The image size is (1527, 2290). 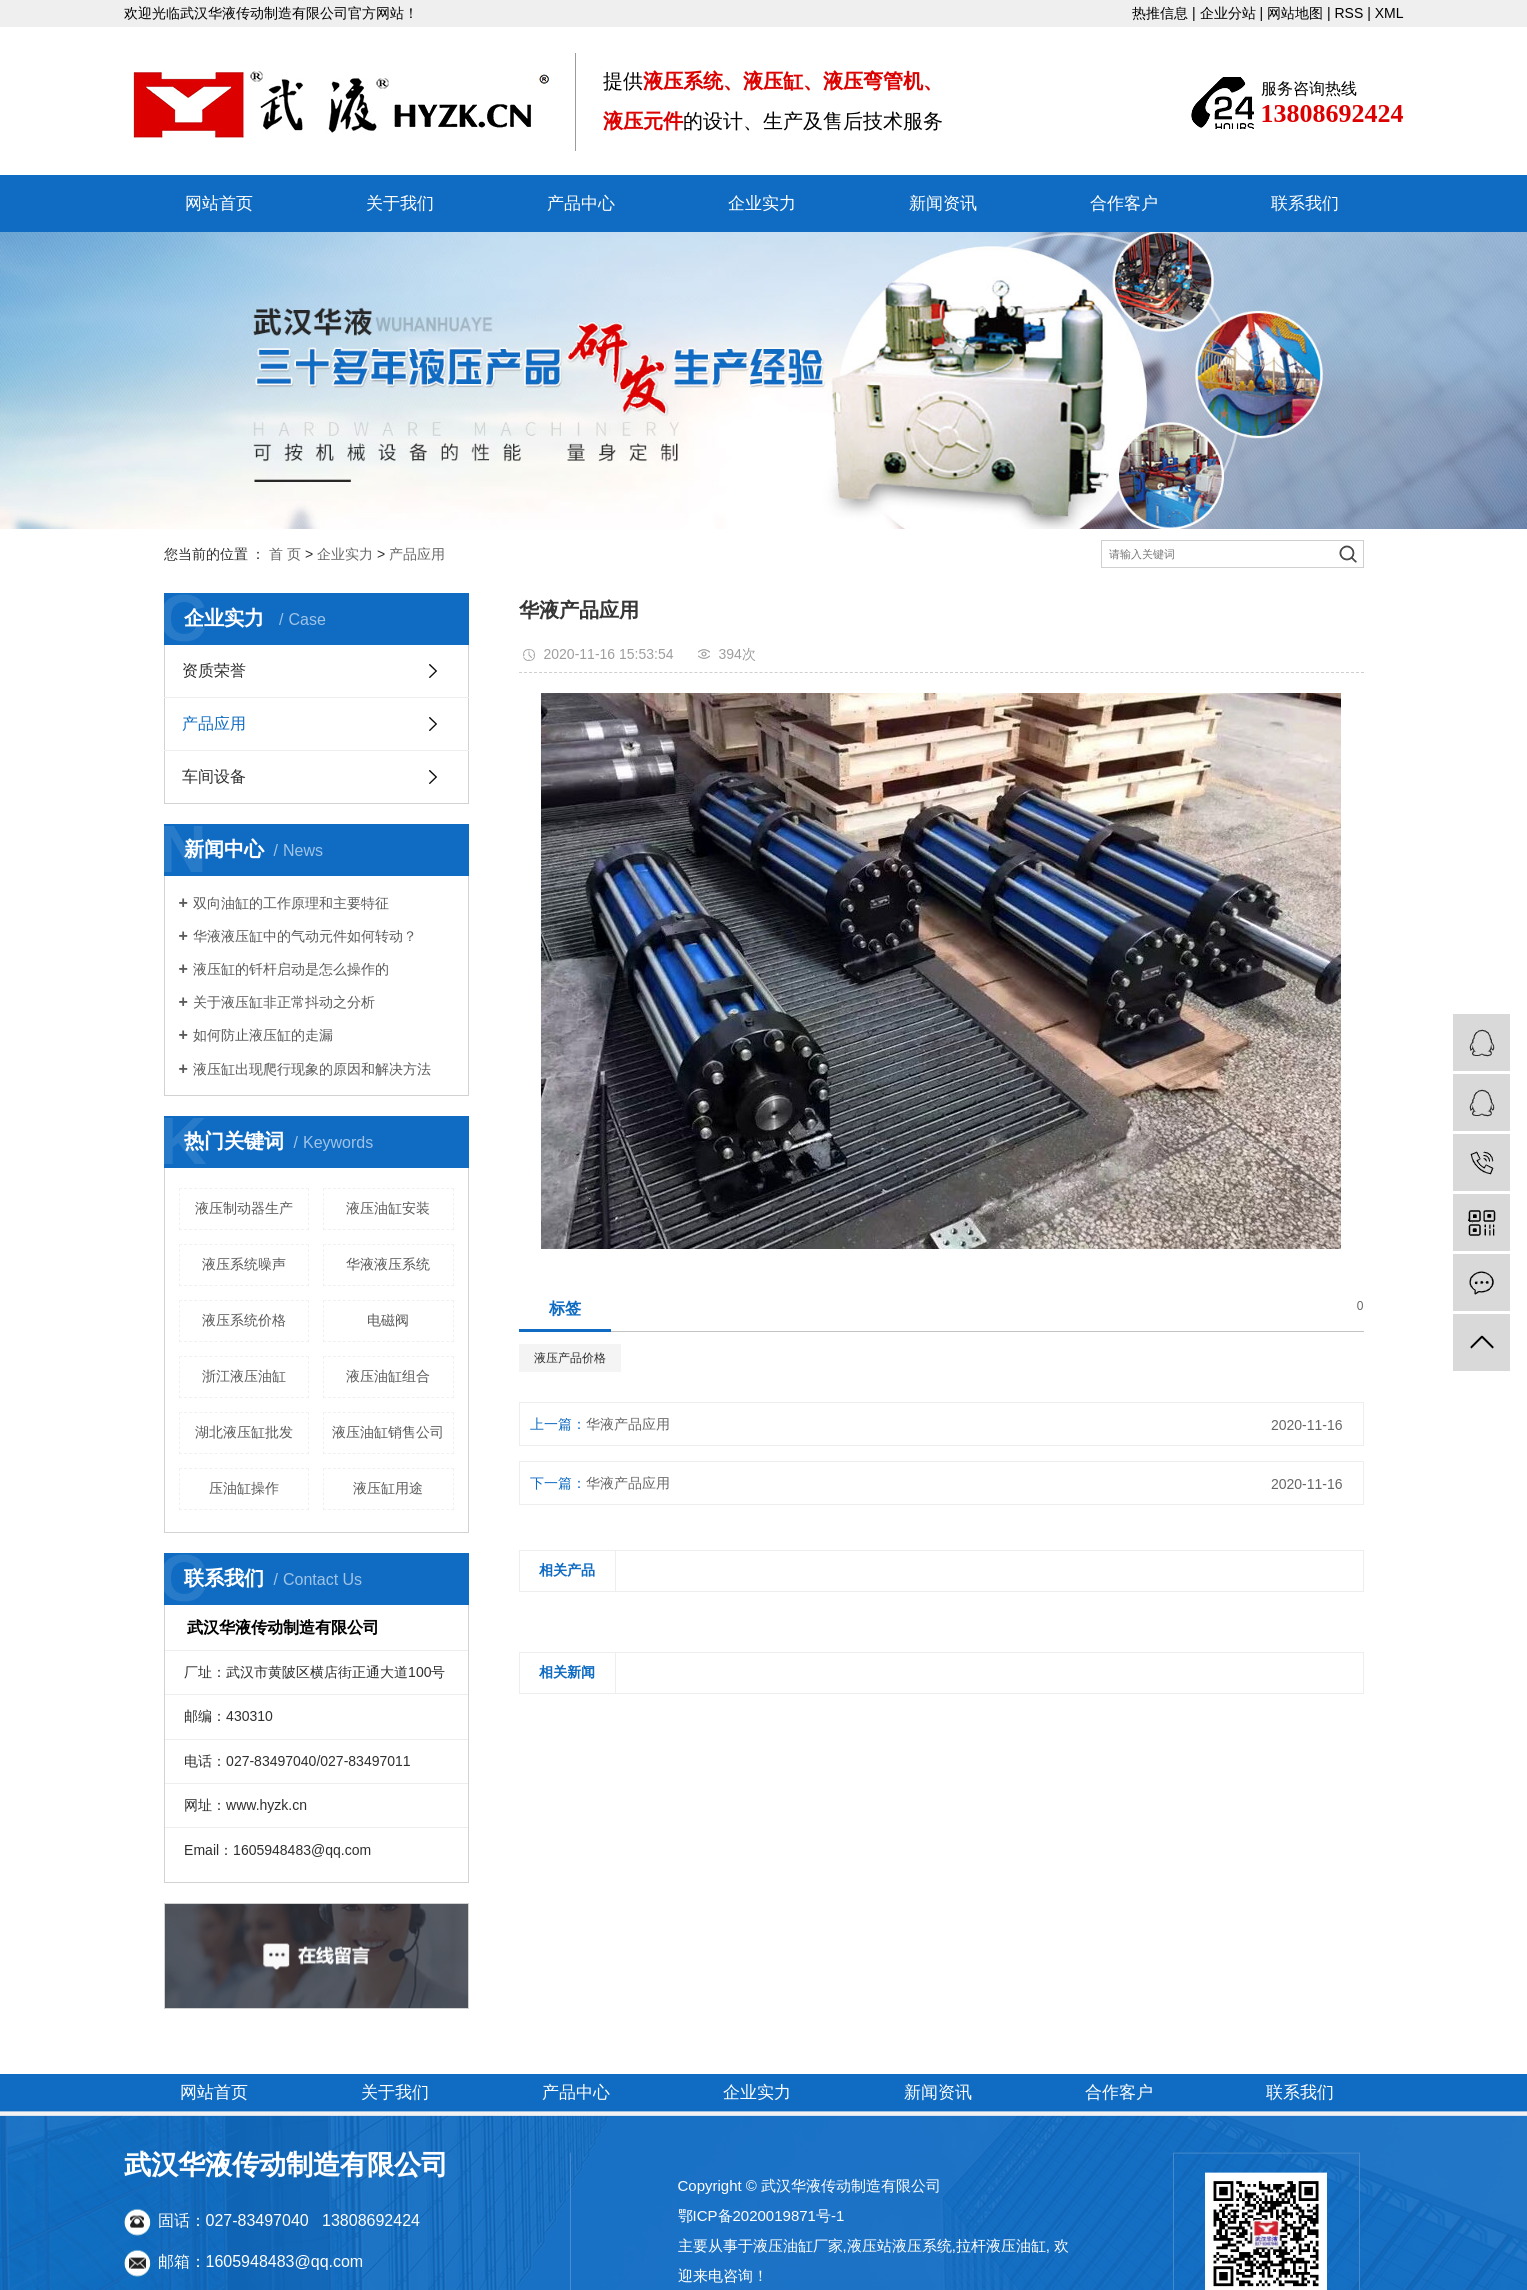 What do you see at coordinates (305, 936) in the screenshot?
I see `华液液压缸中的气动元件如何转动？` at bounding box center [305, 936].